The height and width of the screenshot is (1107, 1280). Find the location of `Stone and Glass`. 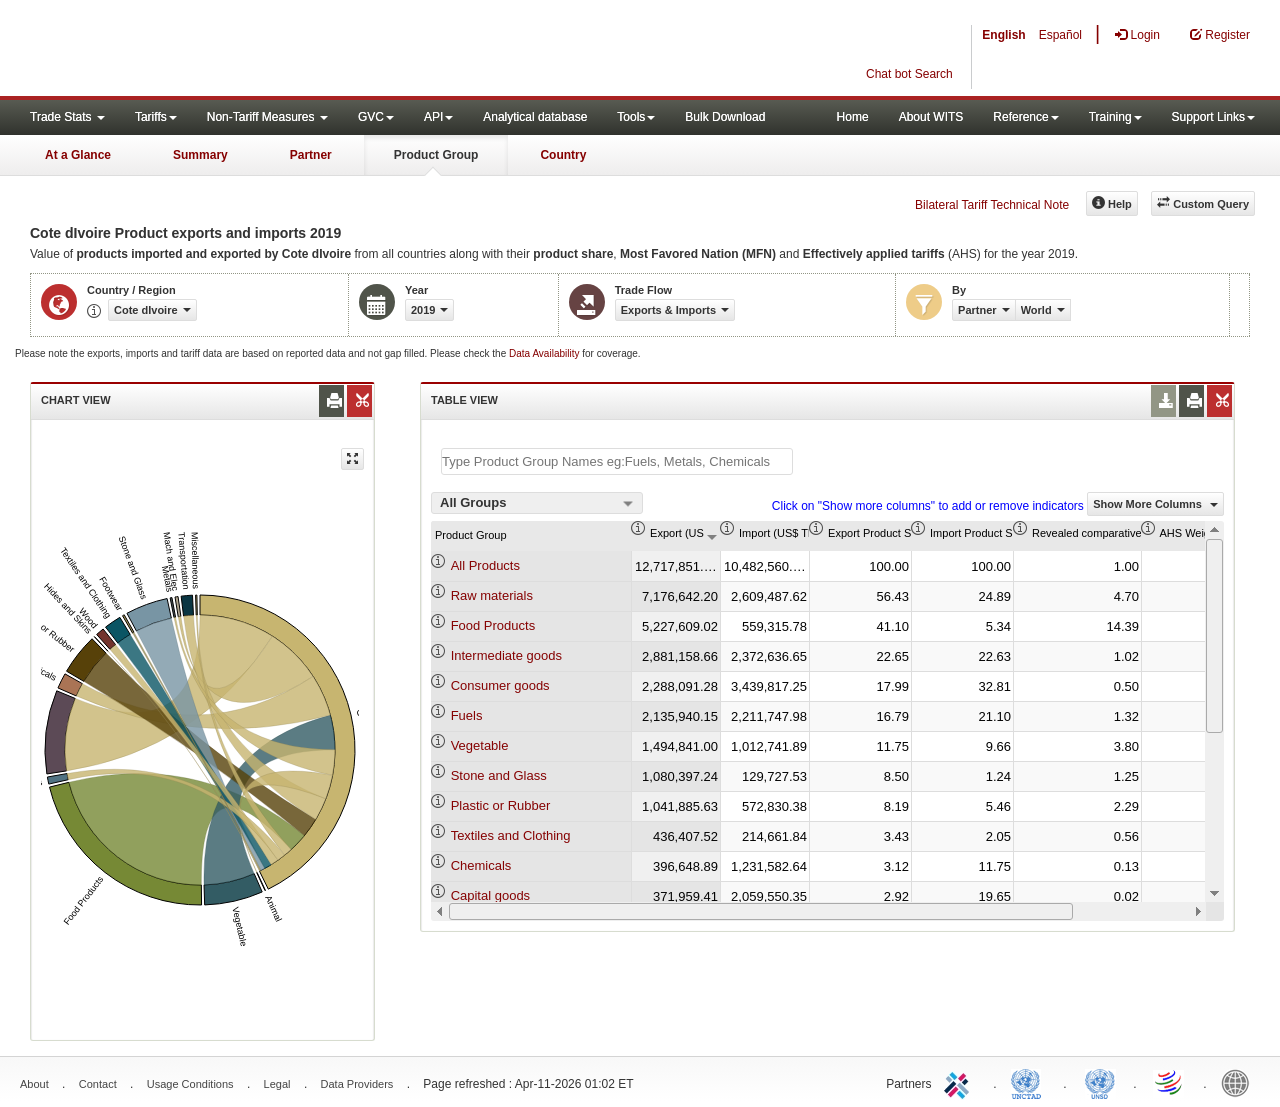

Stone and Glass is located at coordinates (499, 775).